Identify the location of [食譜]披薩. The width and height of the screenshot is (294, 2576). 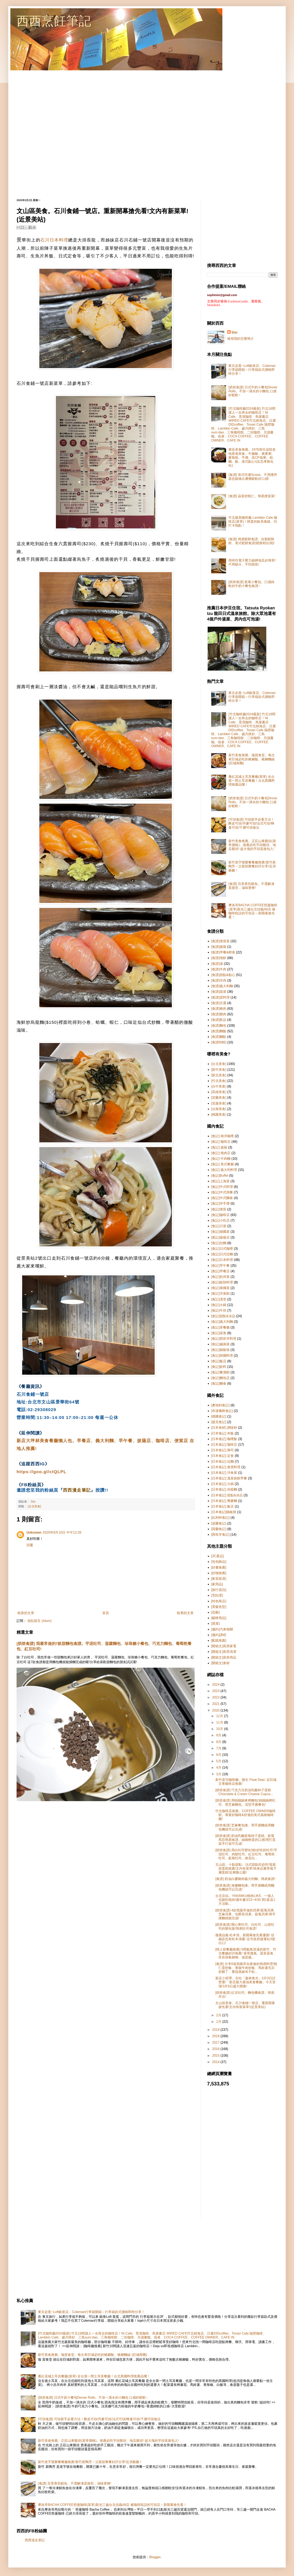
(218, 946).